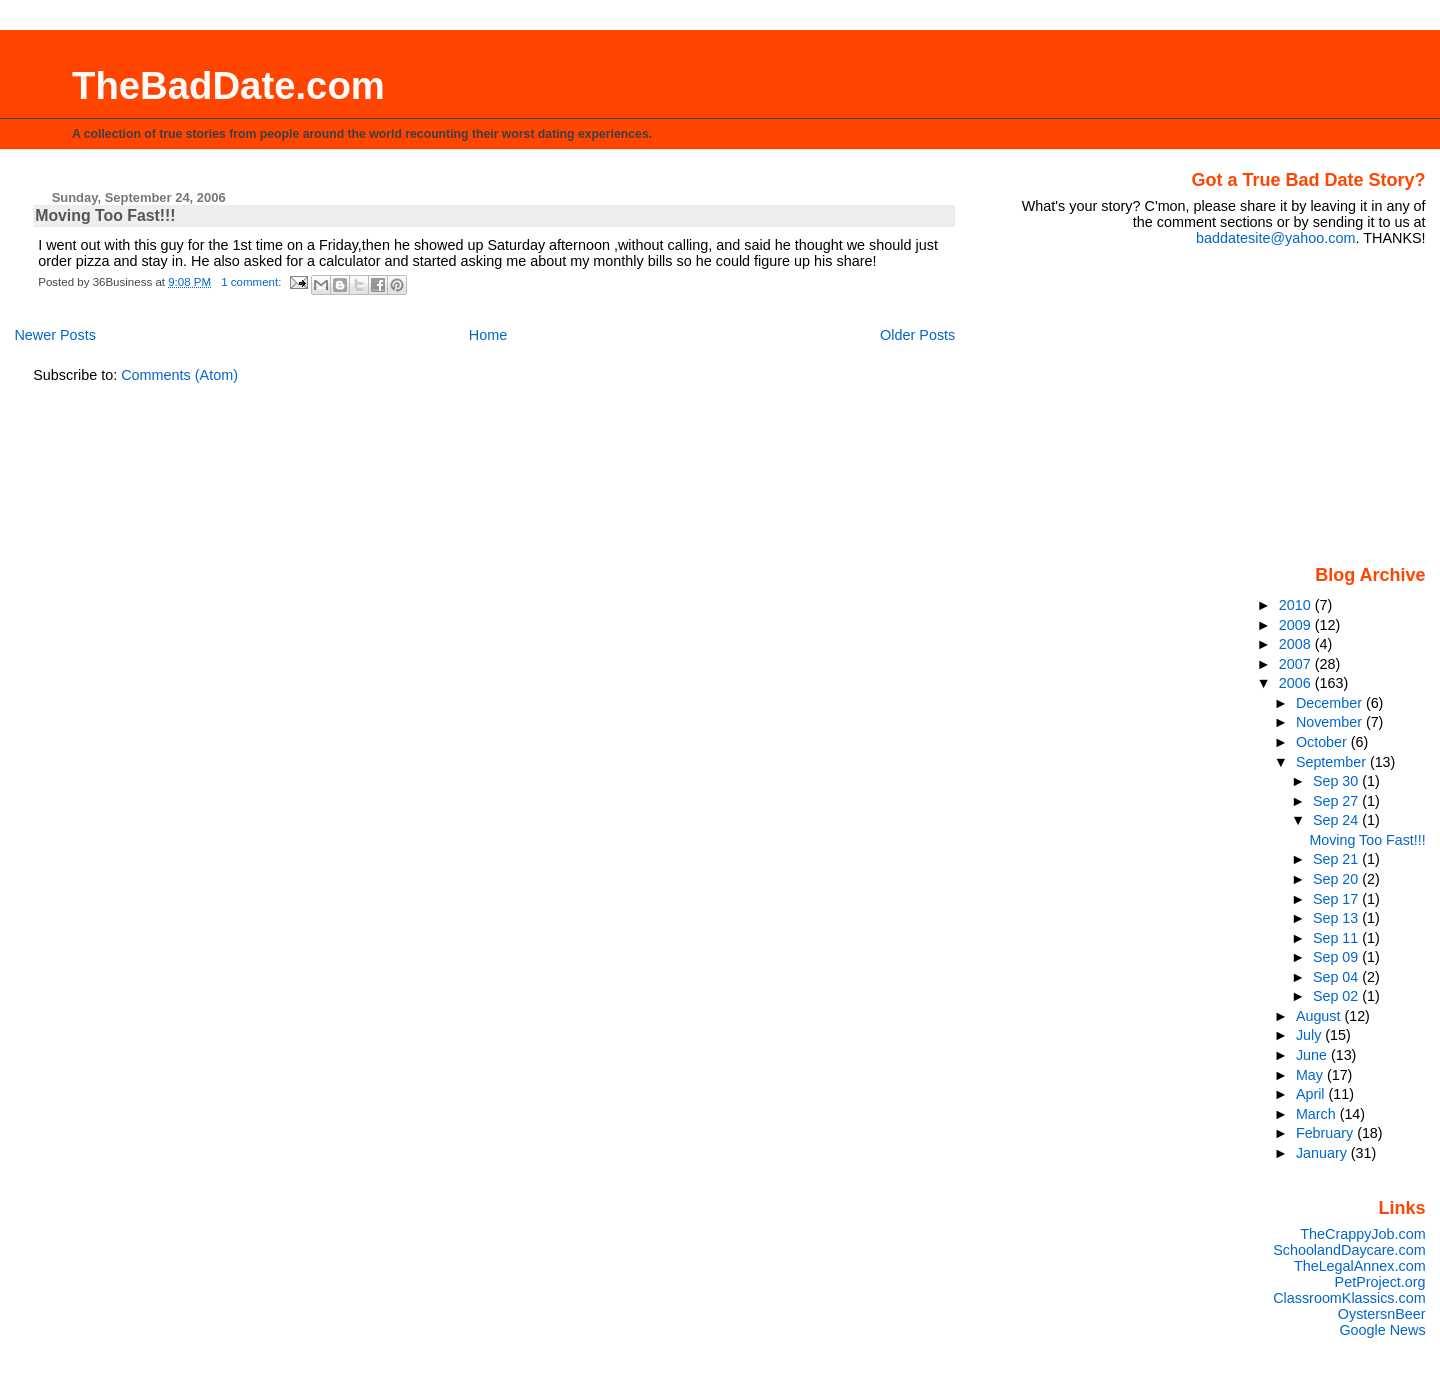 Image resolution: width=1440 pixels, height=1387 pixels. Describe the element at coordinates (1318, 1114) in the screenshot. I see `March` at that location.